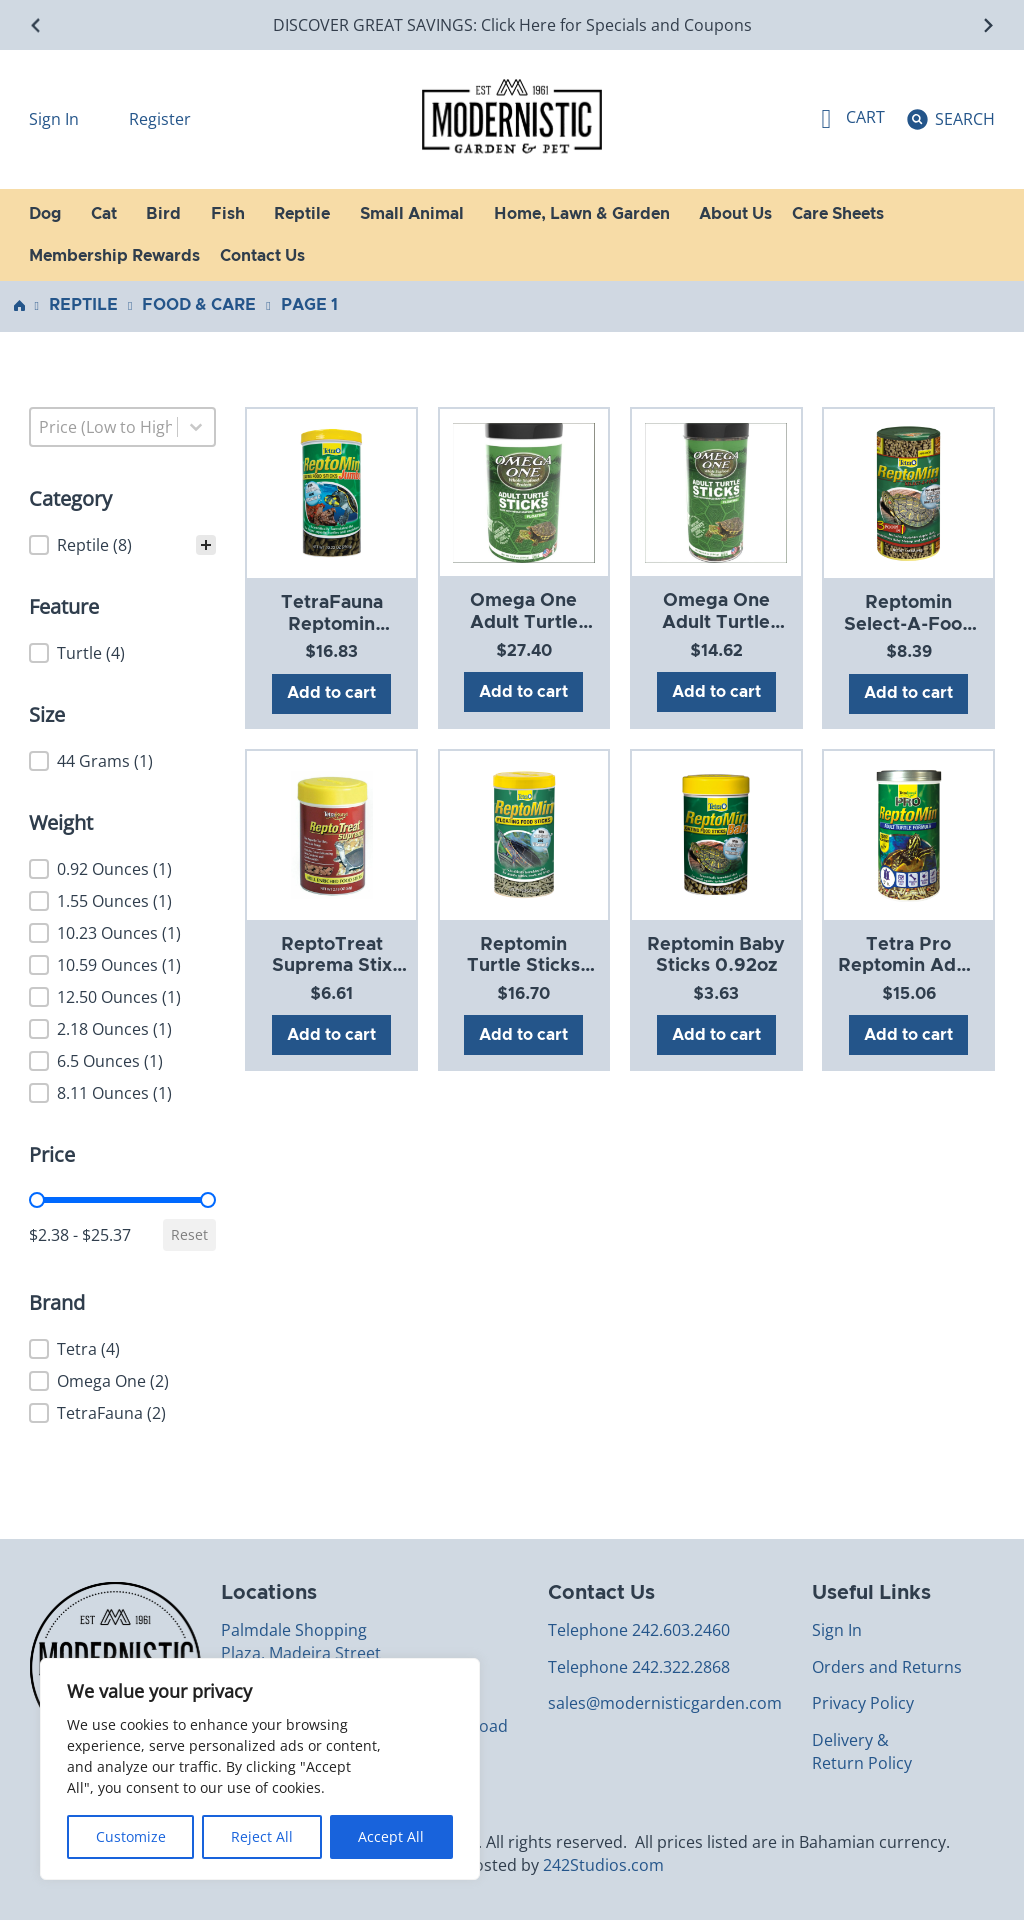 The height and width of the screenshot is (1920, 1024). What do you see at coordinates (262, 256) in the screenshot?
I see `Contact Us` at bounding box center [262, 256].